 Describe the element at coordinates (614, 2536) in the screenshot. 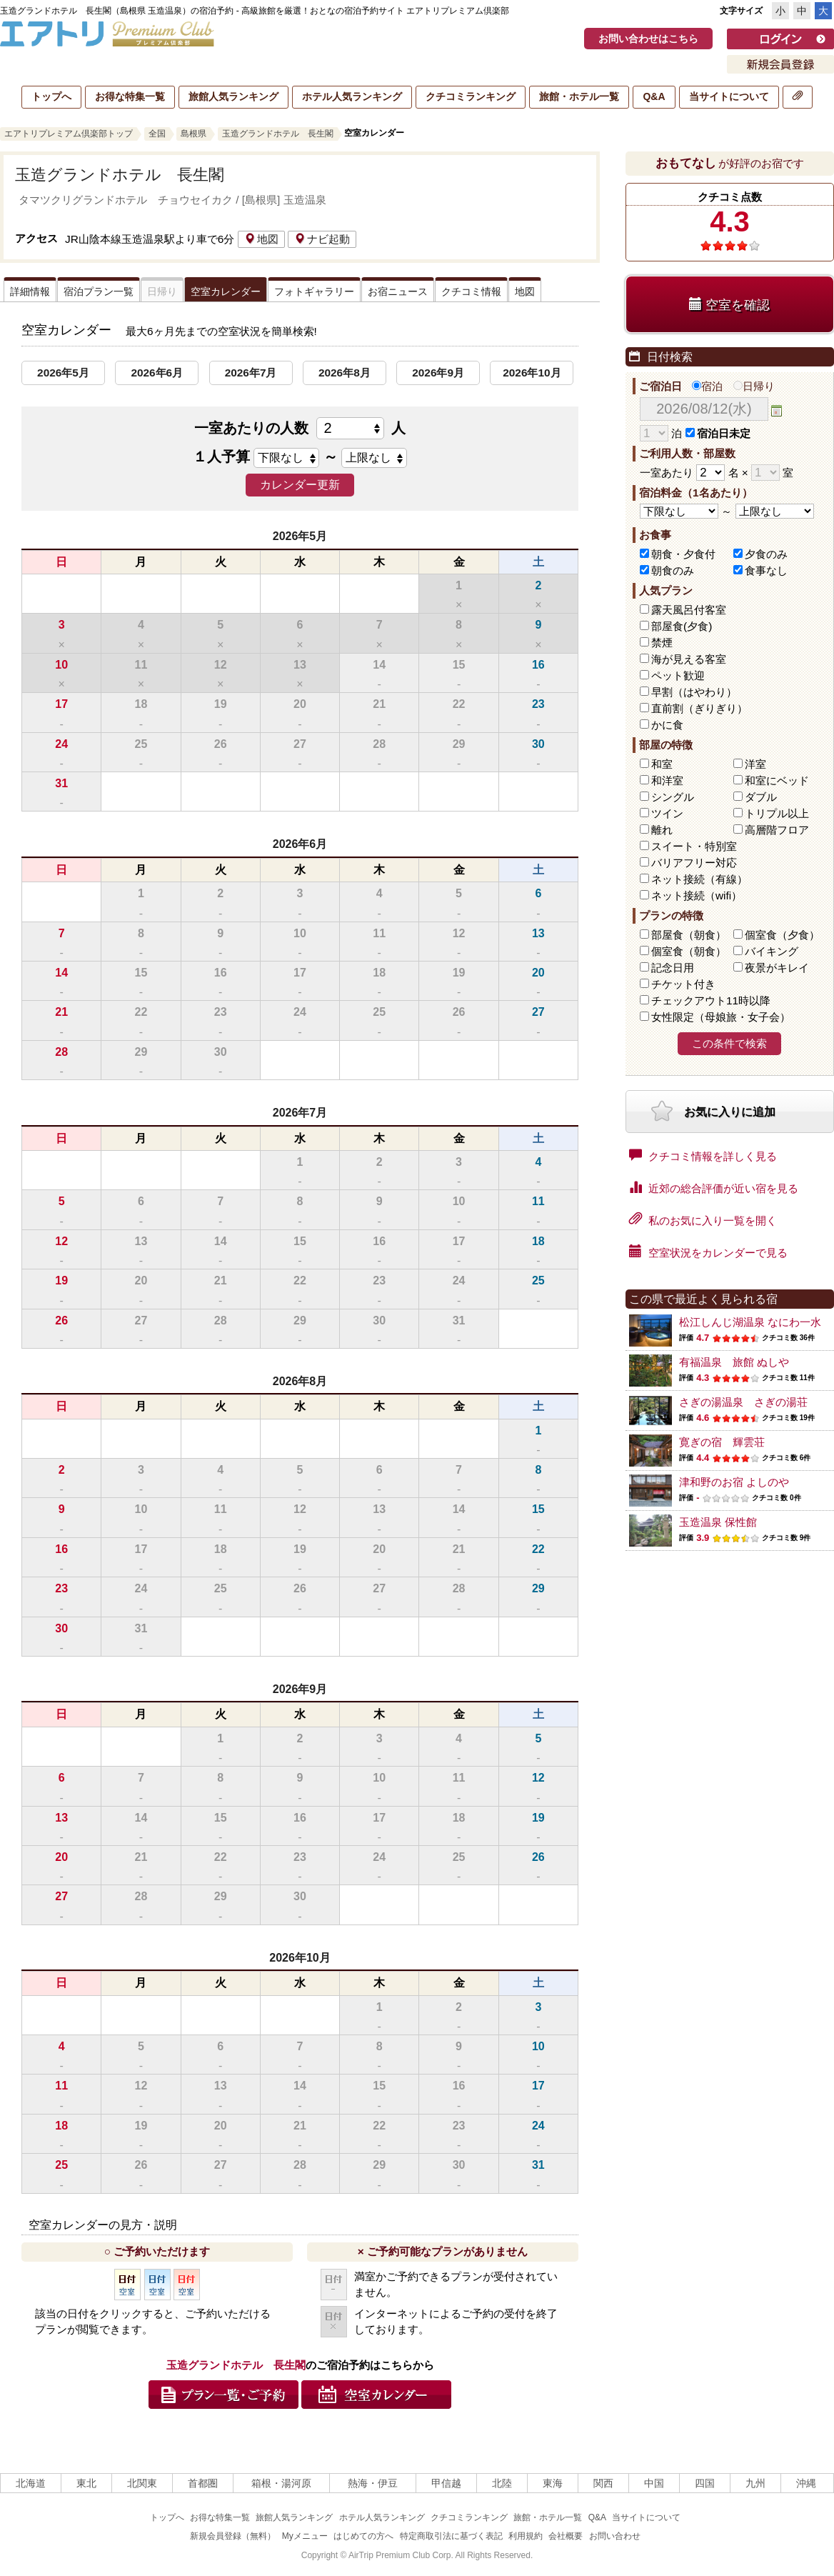

I see `お問い合わせ` at that location.